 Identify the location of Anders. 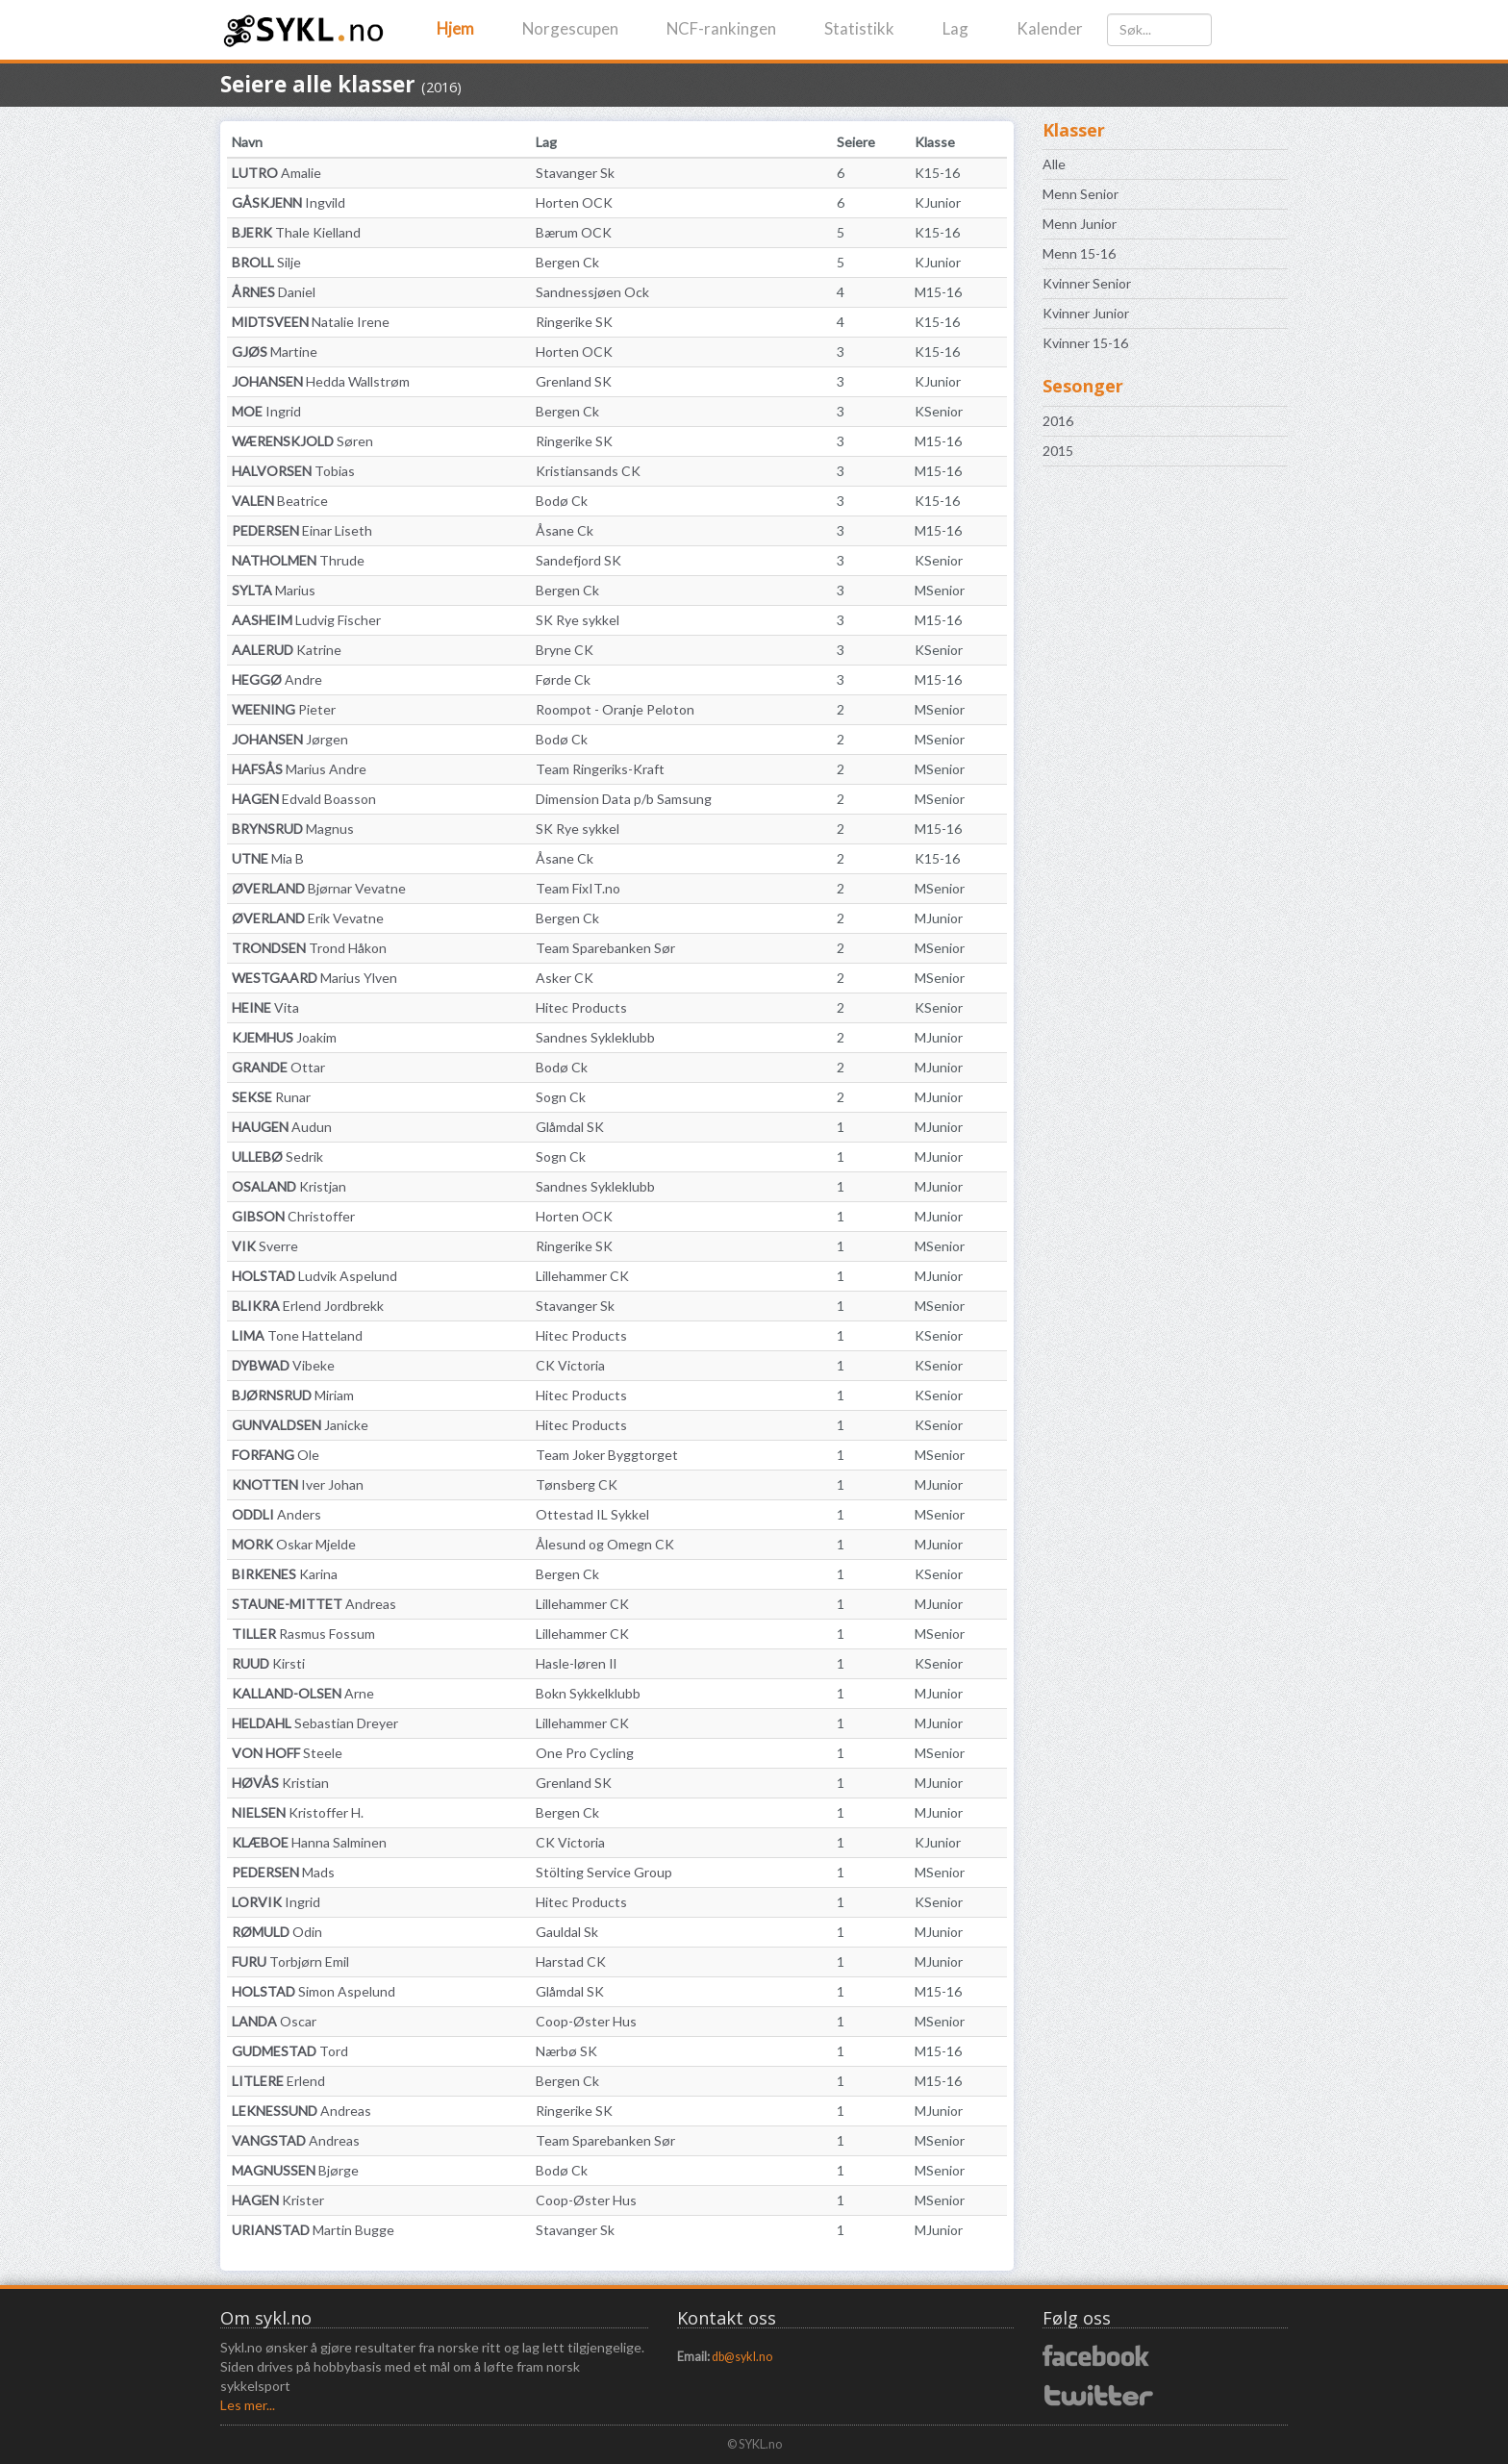
(276, 1514).